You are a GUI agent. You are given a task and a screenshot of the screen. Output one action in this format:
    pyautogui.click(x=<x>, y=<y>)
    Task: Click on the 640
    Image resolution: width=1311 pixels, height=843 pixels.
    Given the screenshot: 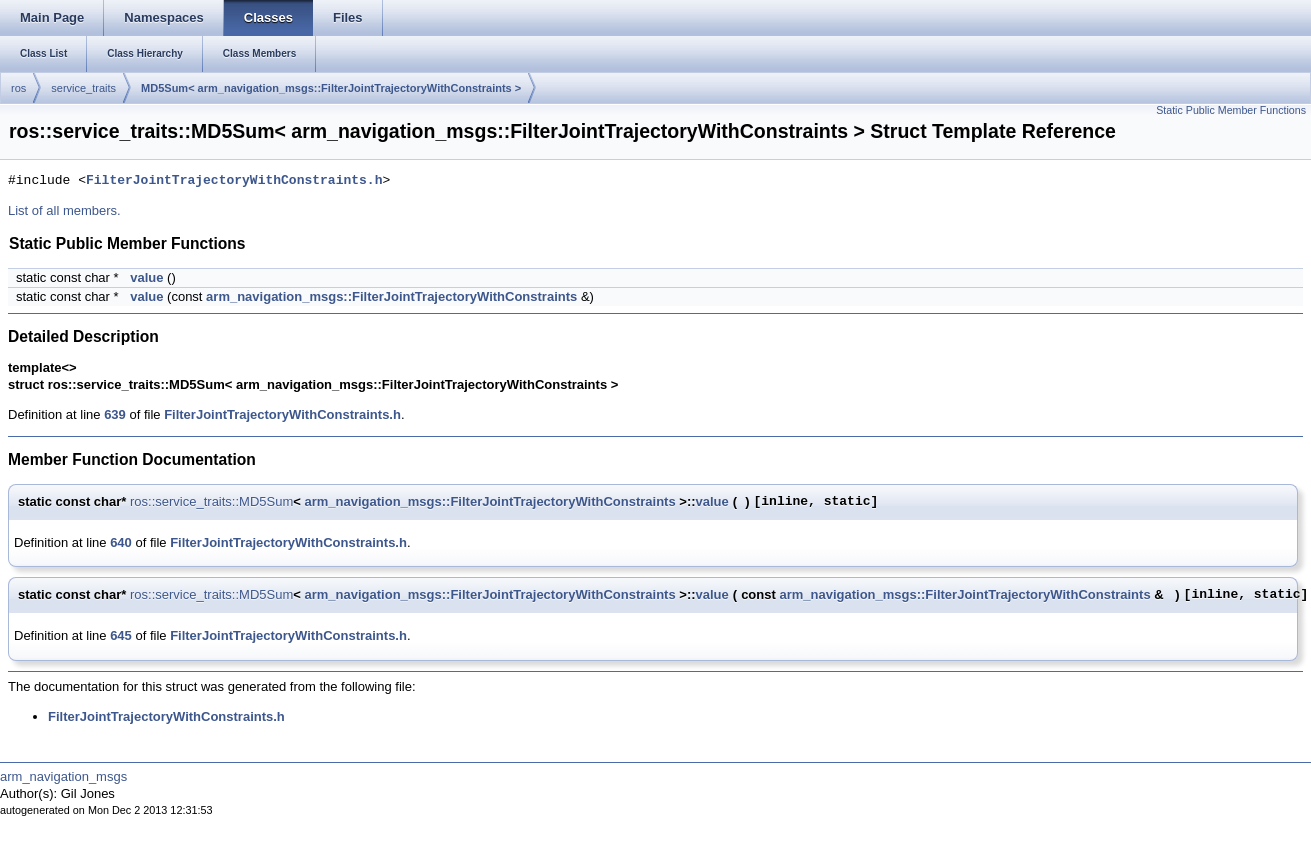 What is the action you would take?
    pyautogui.click(x=121, y=542)
    